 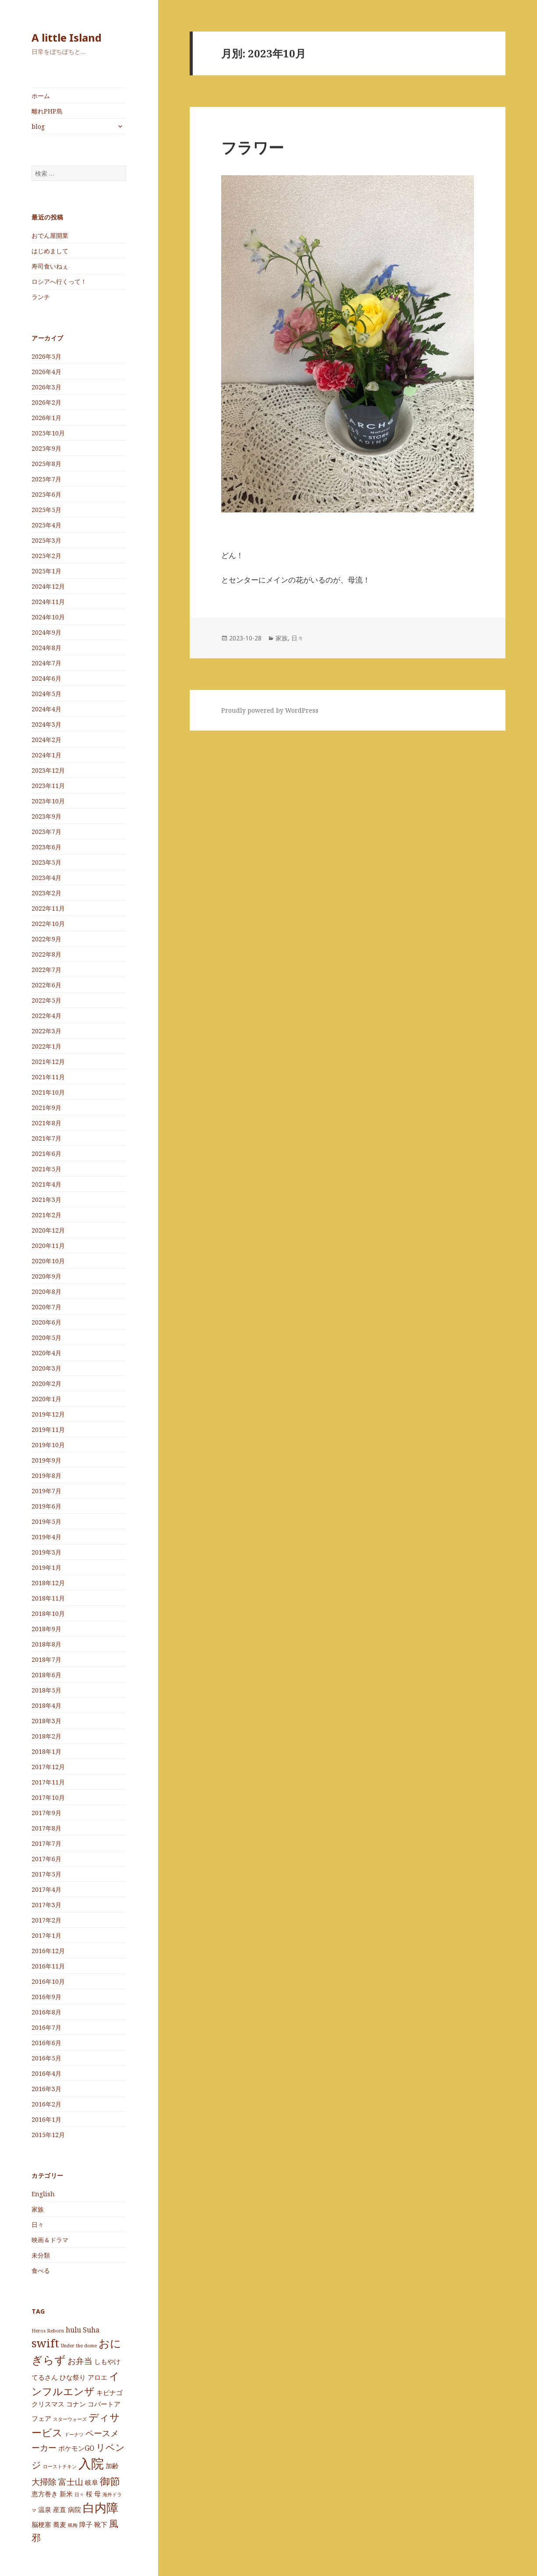 What do you see at coordinates (46, 1031) in the screenshot?
I see `2022年3月` at bounding box center [46, 1031].